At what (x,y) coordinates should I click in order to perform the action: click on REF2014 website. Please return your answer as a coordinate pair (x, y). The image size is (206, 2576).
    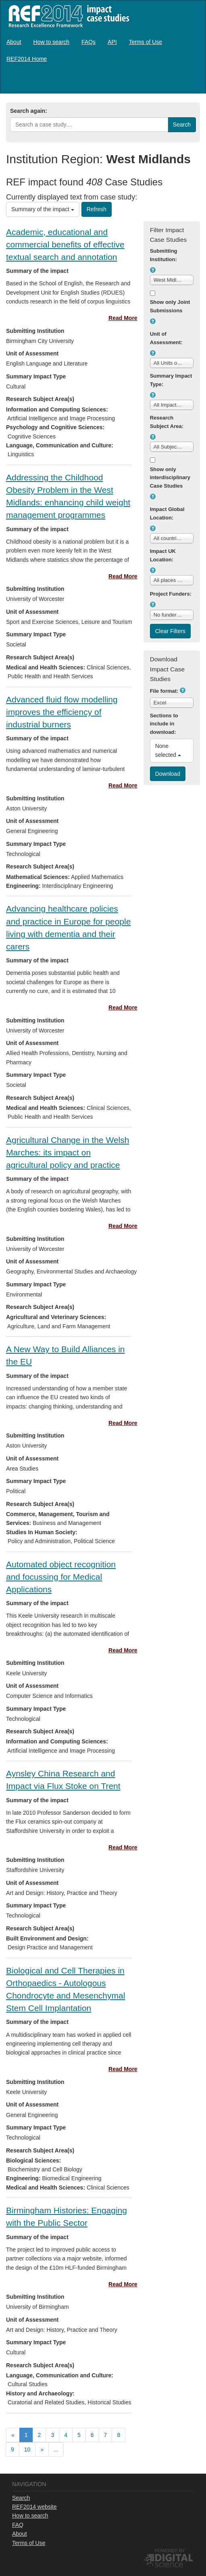
    Looking at the image, I should click on (34, 2506).